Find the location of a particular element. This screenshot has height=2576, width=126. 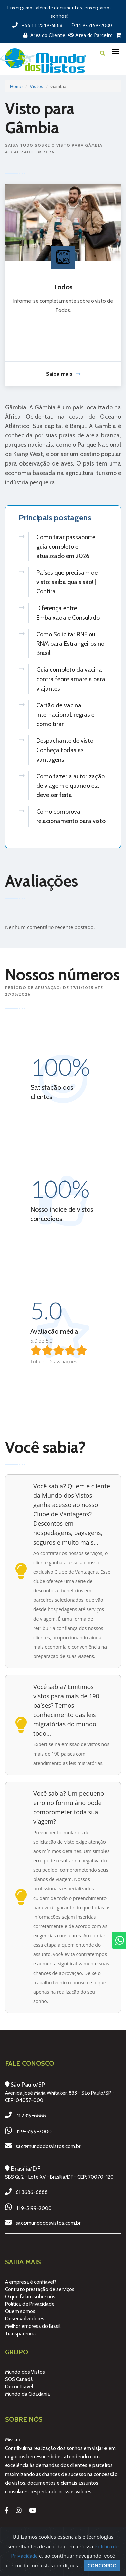

Mundo dos Vistos is located at coordinates (25, 2372).